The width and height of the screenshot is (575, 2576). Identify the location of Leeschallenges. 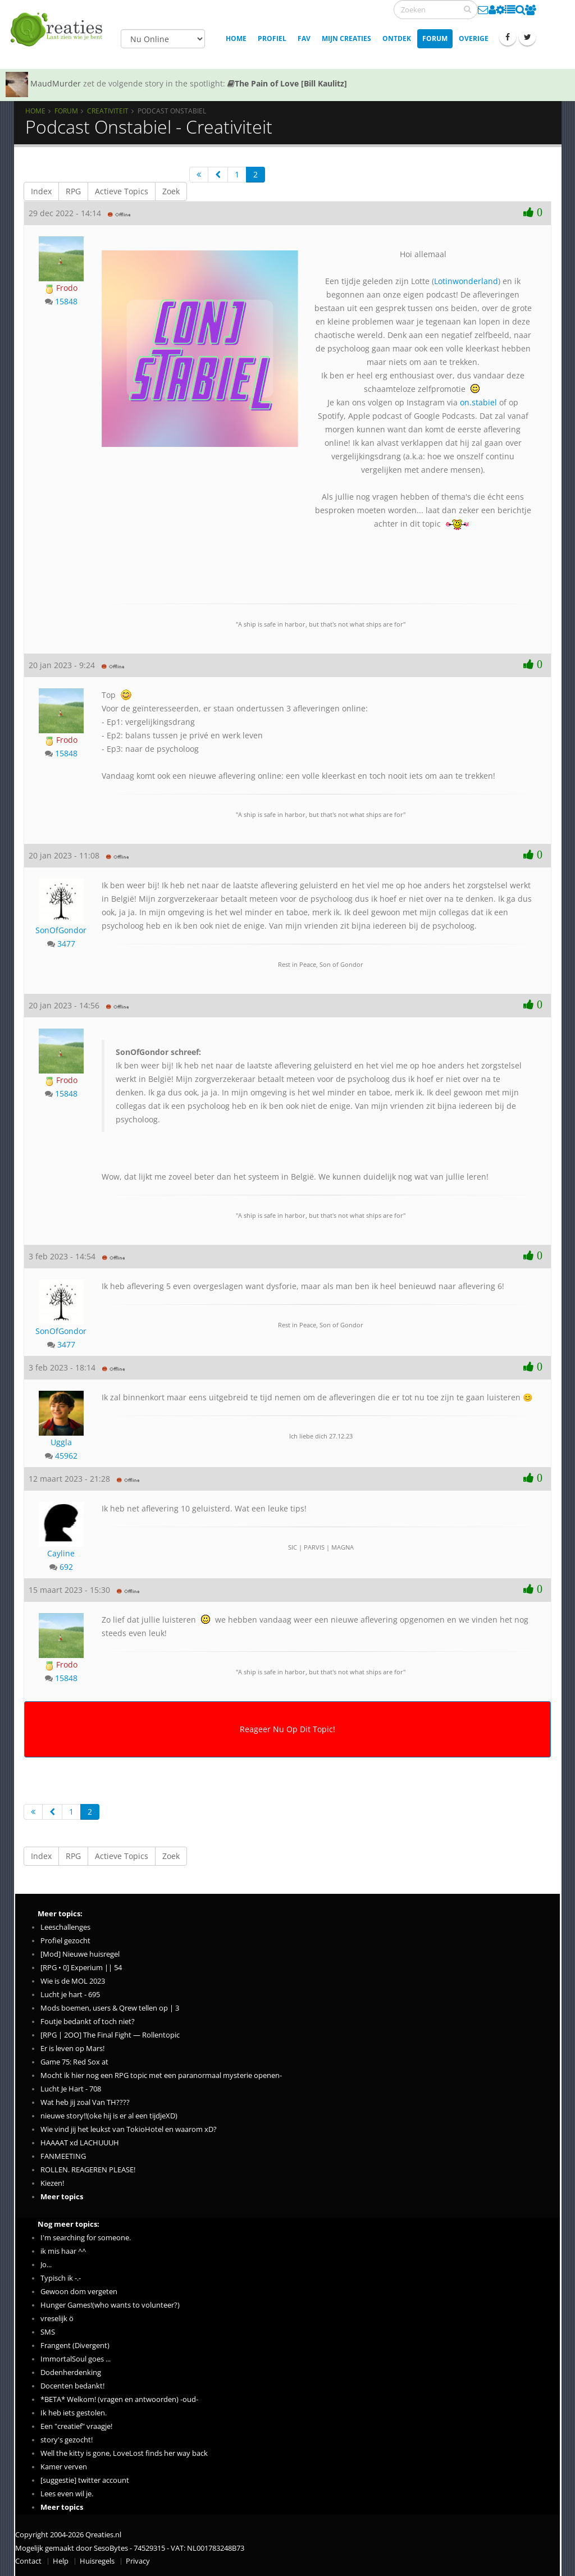
(65, 1927).